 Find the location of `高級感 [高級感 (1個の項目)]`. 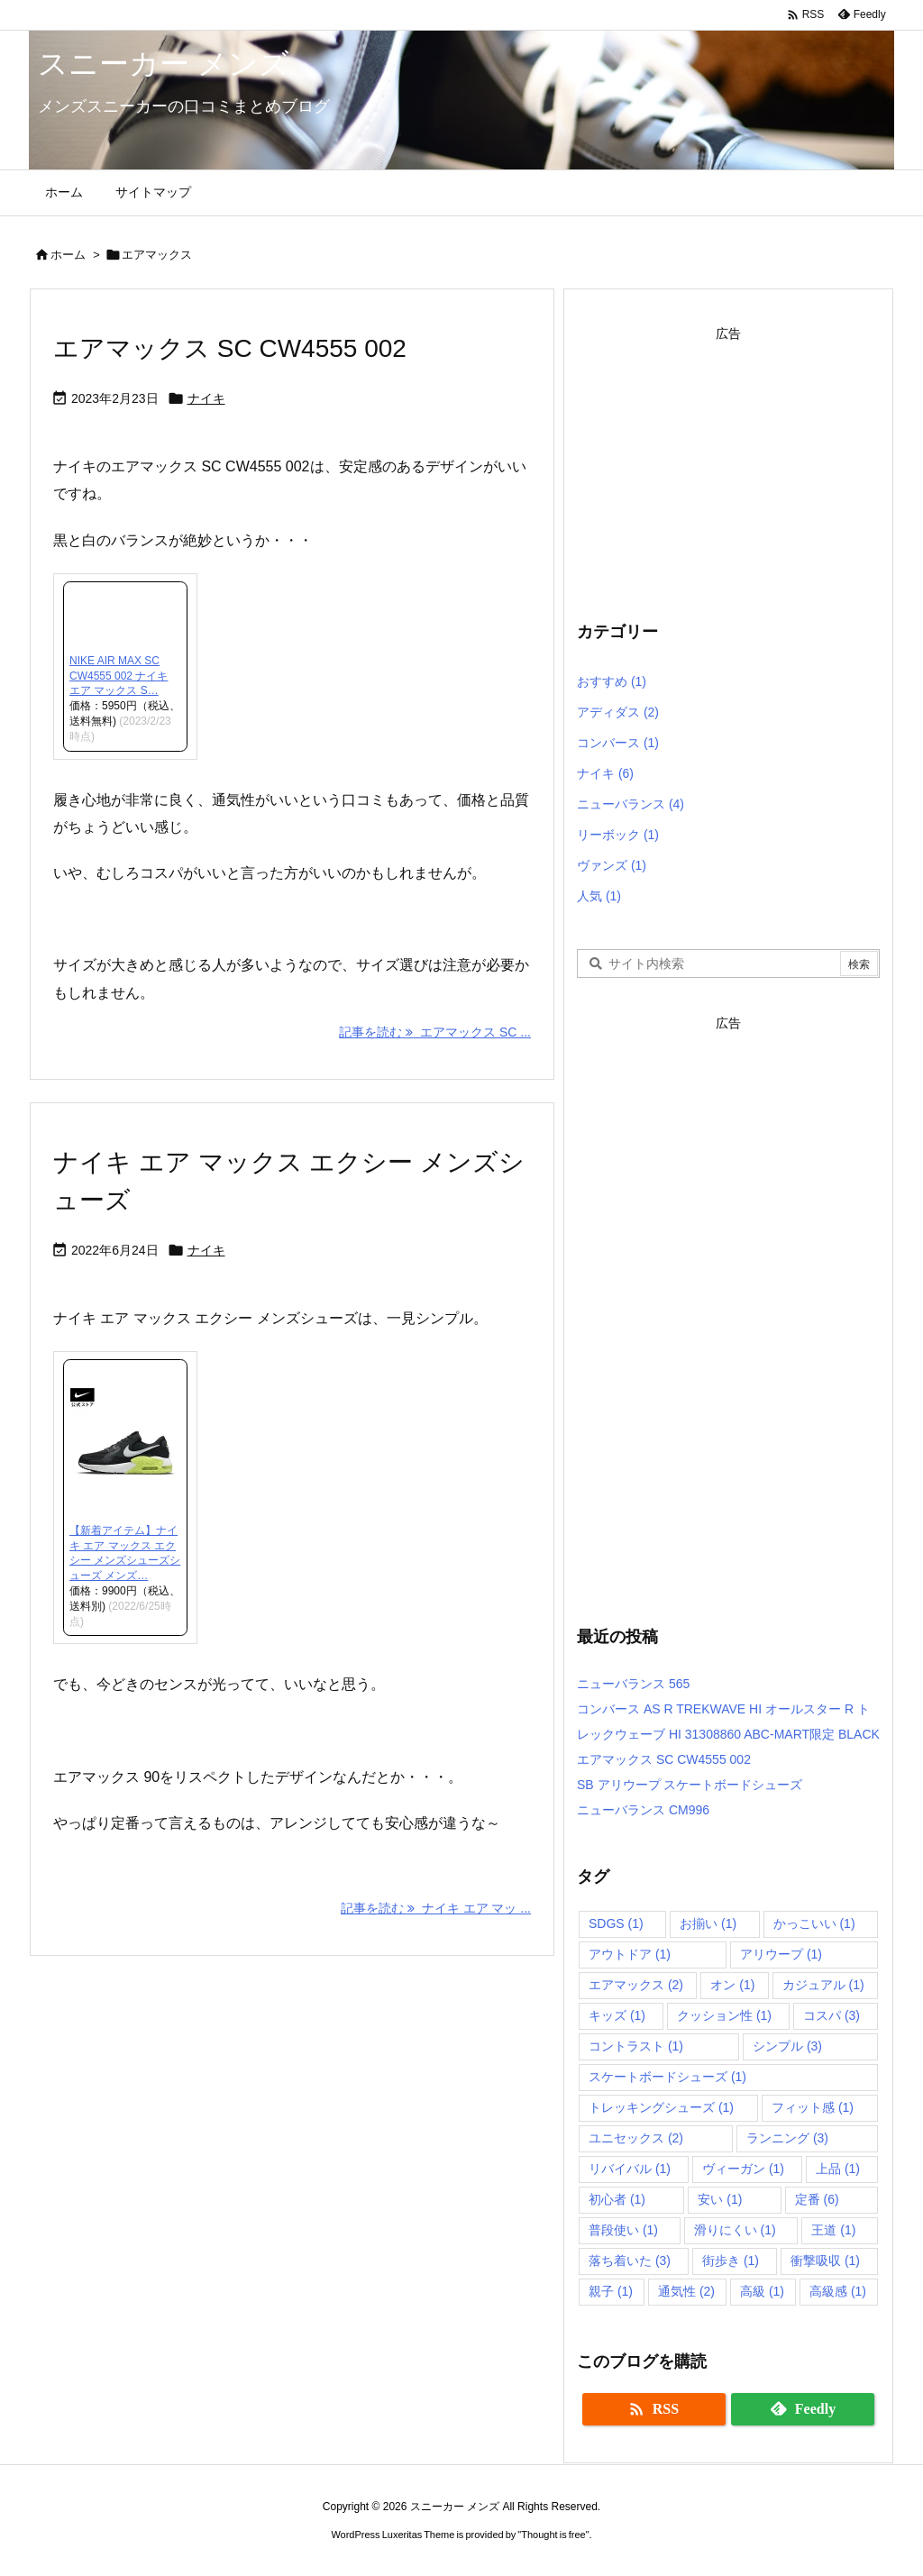

高級感 [高級感 (1個の項目)] is located at coordinates (837, 2291).